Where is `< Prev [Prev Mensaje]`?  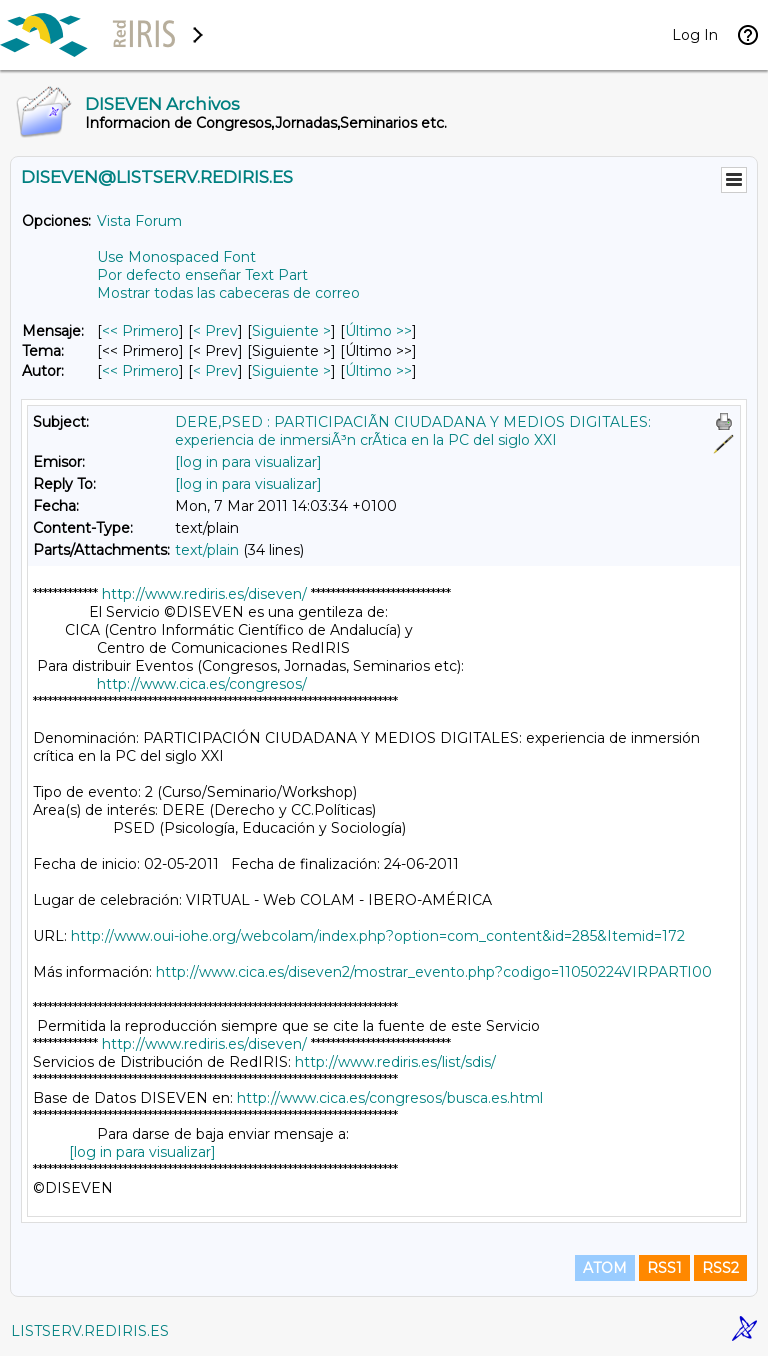 < Prev [Prev Mensaje] is located at coordinates (215, 331).